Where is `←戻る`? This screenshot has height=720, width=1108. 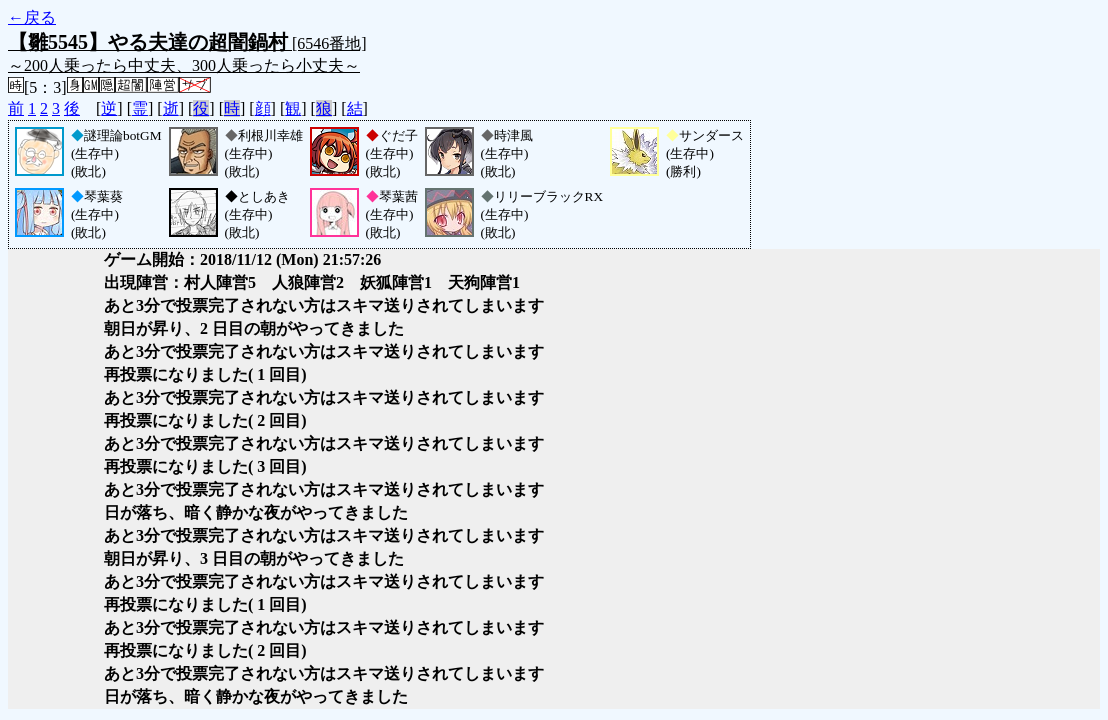
←戻る is located at coordinates (32, 17).